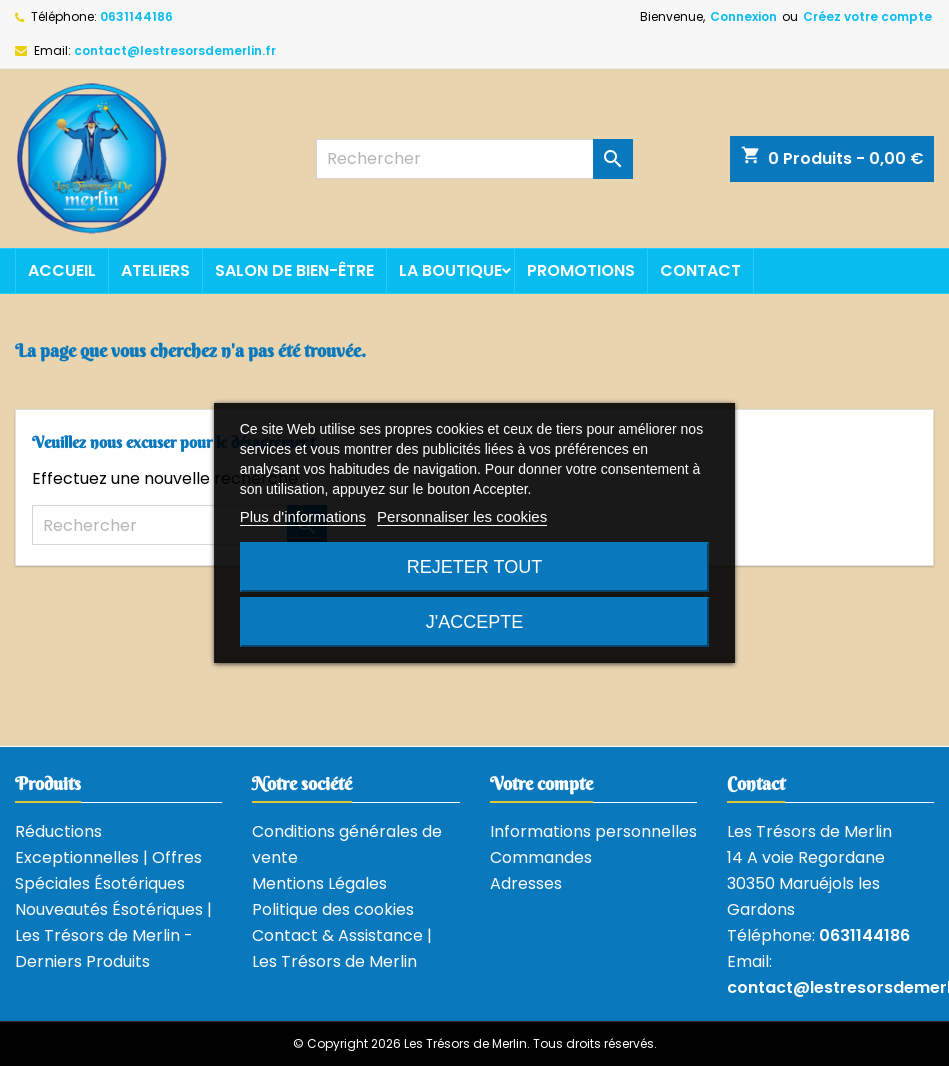 Image resolution: width=949 pixels, height=1066 pixels. I want to click on contact@lestresorsdemerlin.fr, so click(175, 50).